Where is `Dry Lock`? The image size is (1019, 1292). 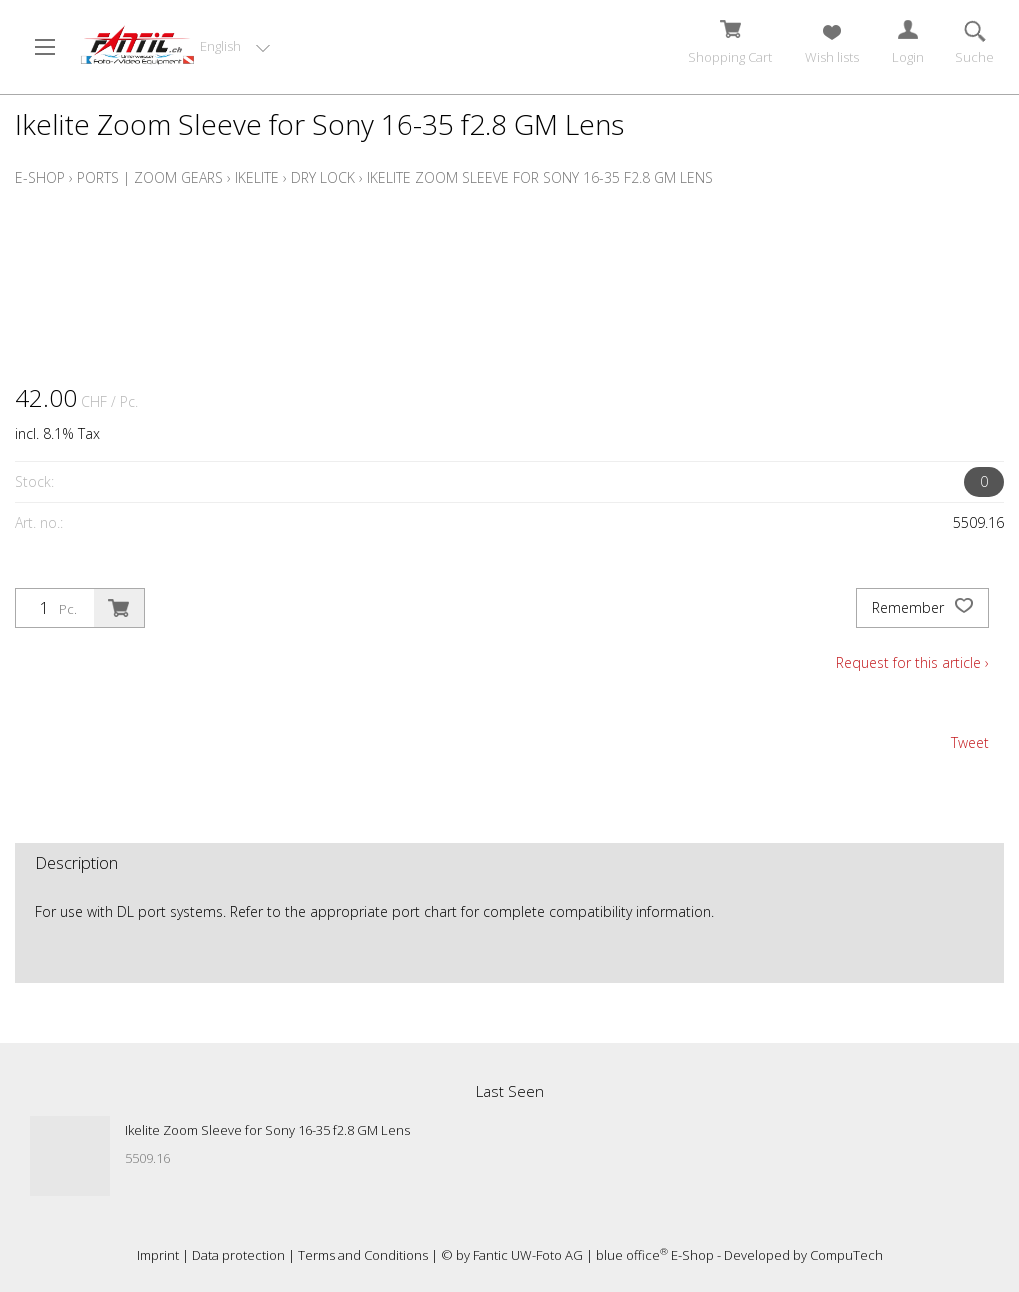 Dry Lock is located at coordinates (323, 177).